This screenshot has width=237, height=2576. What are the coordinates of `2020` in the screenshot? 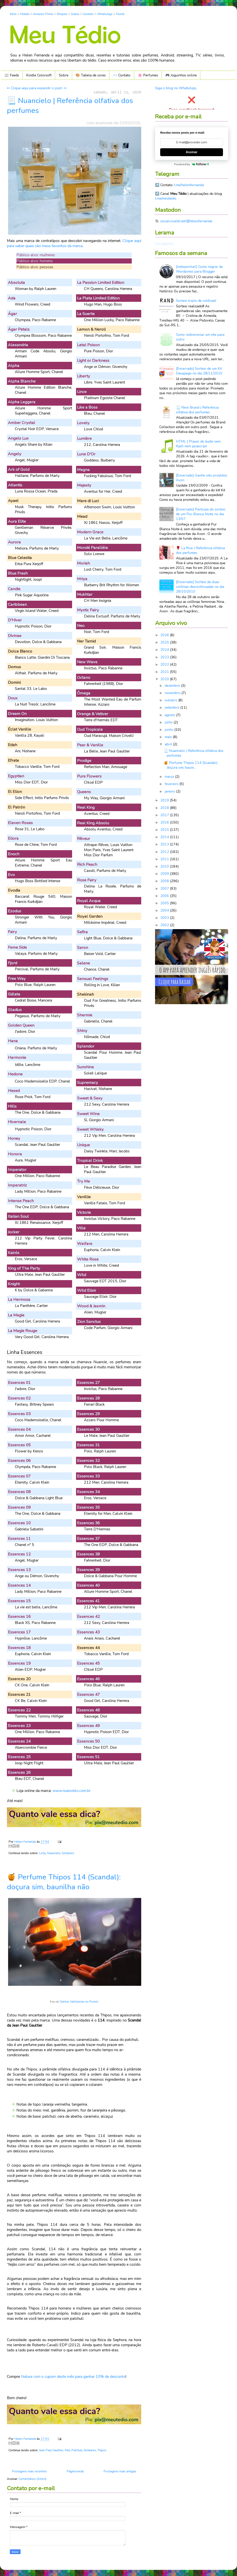 It's located at (165, 679).